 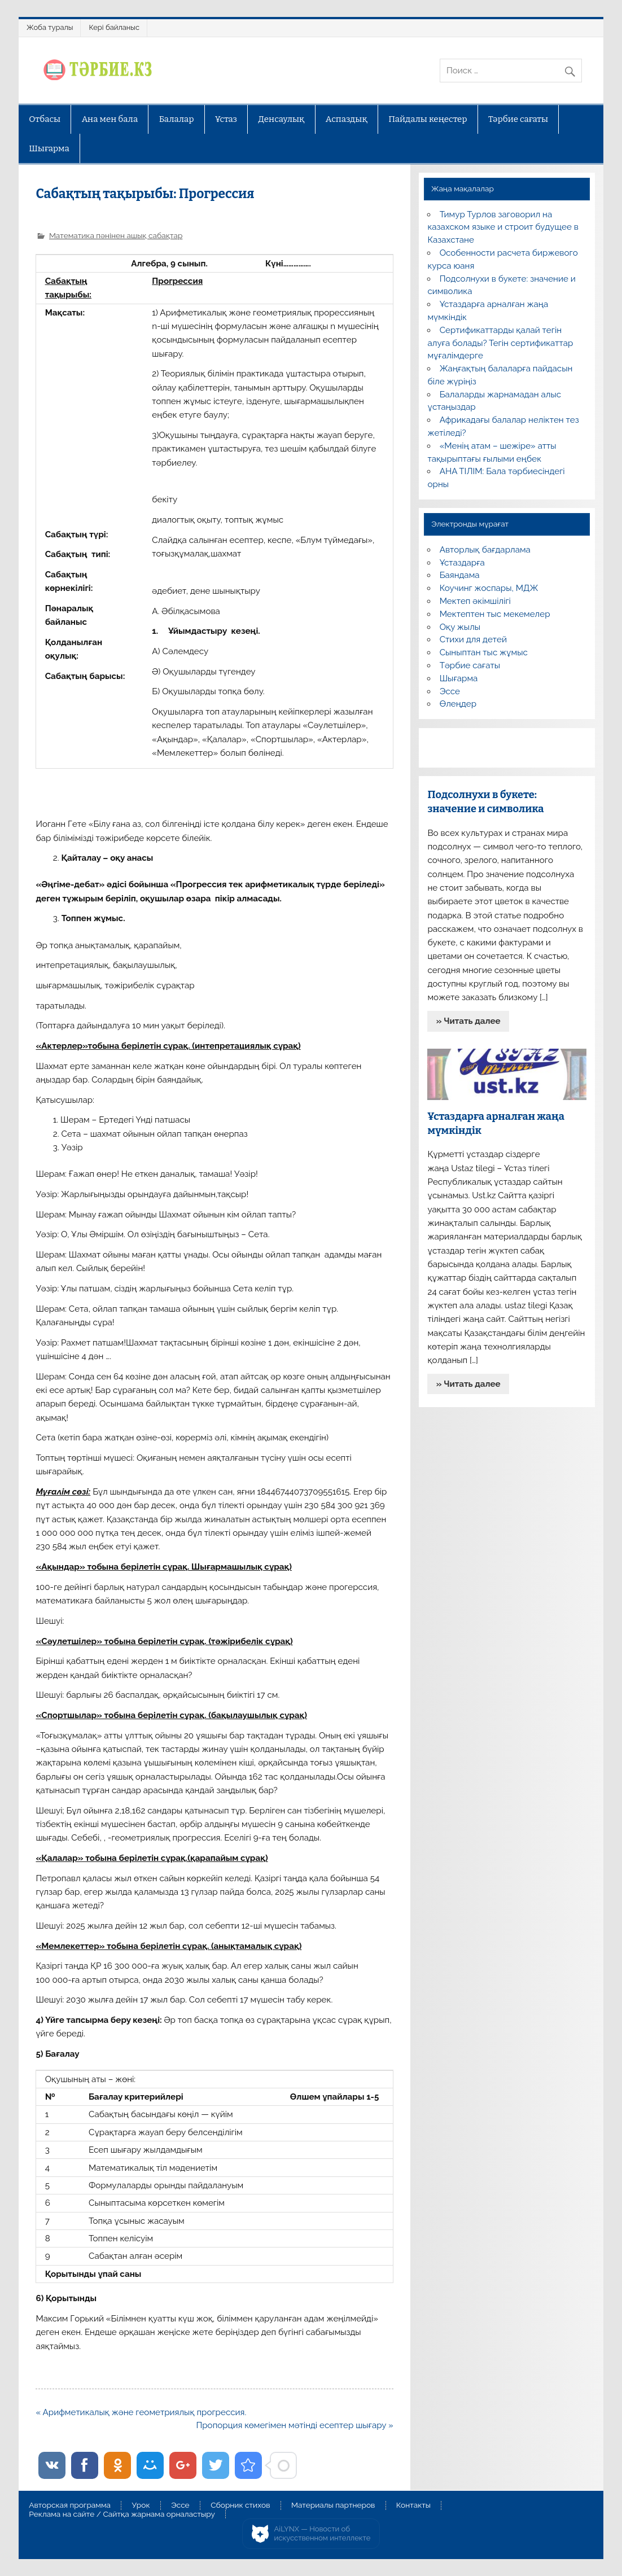 I want to click on Сборник стихов, so click(x=240, y=2505).